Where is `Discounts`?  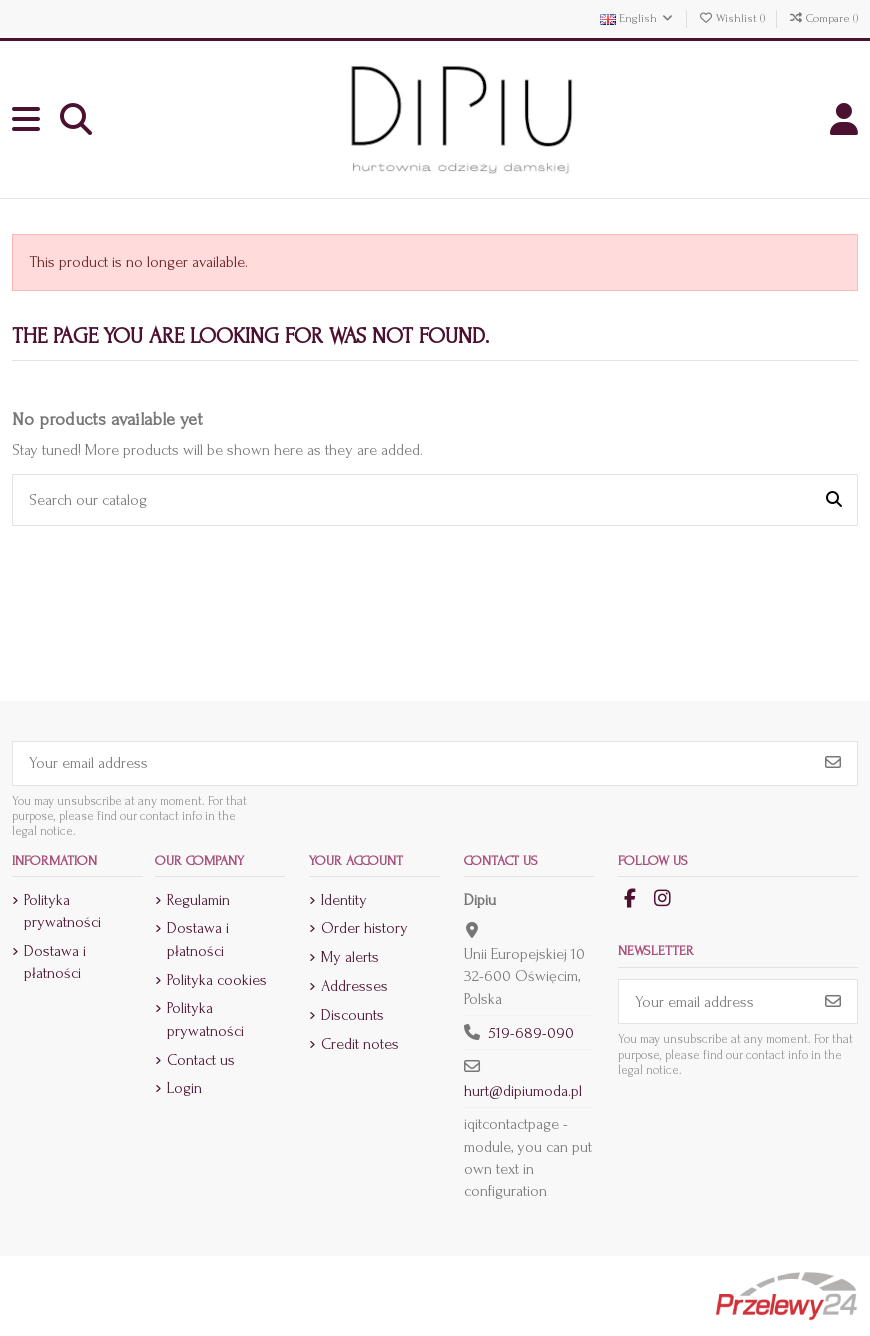
Discounts is located at coordinates (352, 1015).